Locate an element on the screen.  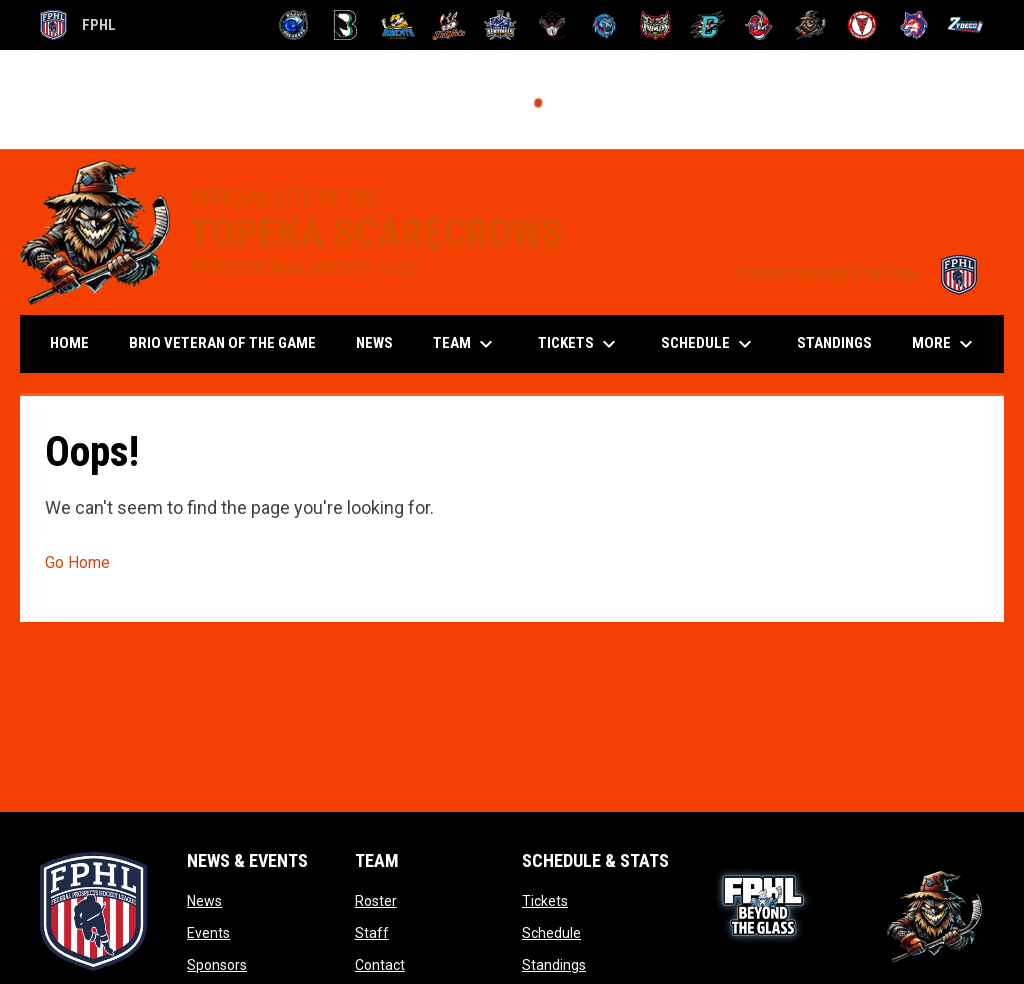
FPHL [FPHL Official] is located at coordinates (78, 25).